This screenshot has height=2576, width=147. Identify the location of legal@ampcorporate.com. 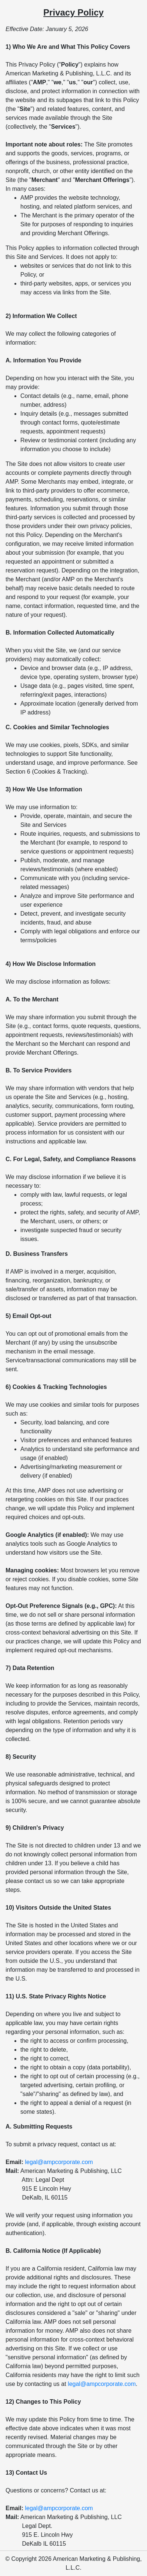
(59, 2162).